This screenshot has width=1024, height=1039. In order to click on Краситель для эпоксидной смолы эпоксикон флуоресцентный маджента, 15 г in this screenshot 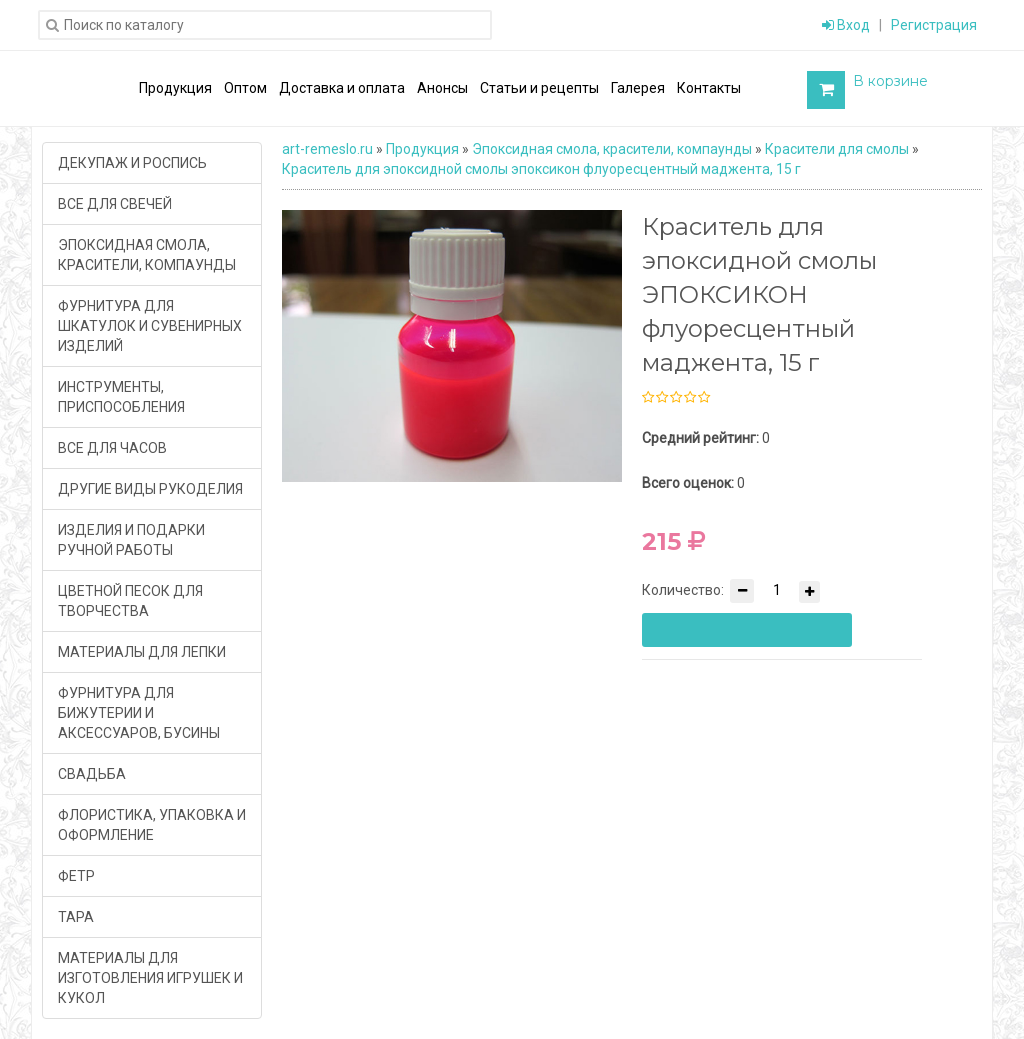, I will do `click(541, 169)`.